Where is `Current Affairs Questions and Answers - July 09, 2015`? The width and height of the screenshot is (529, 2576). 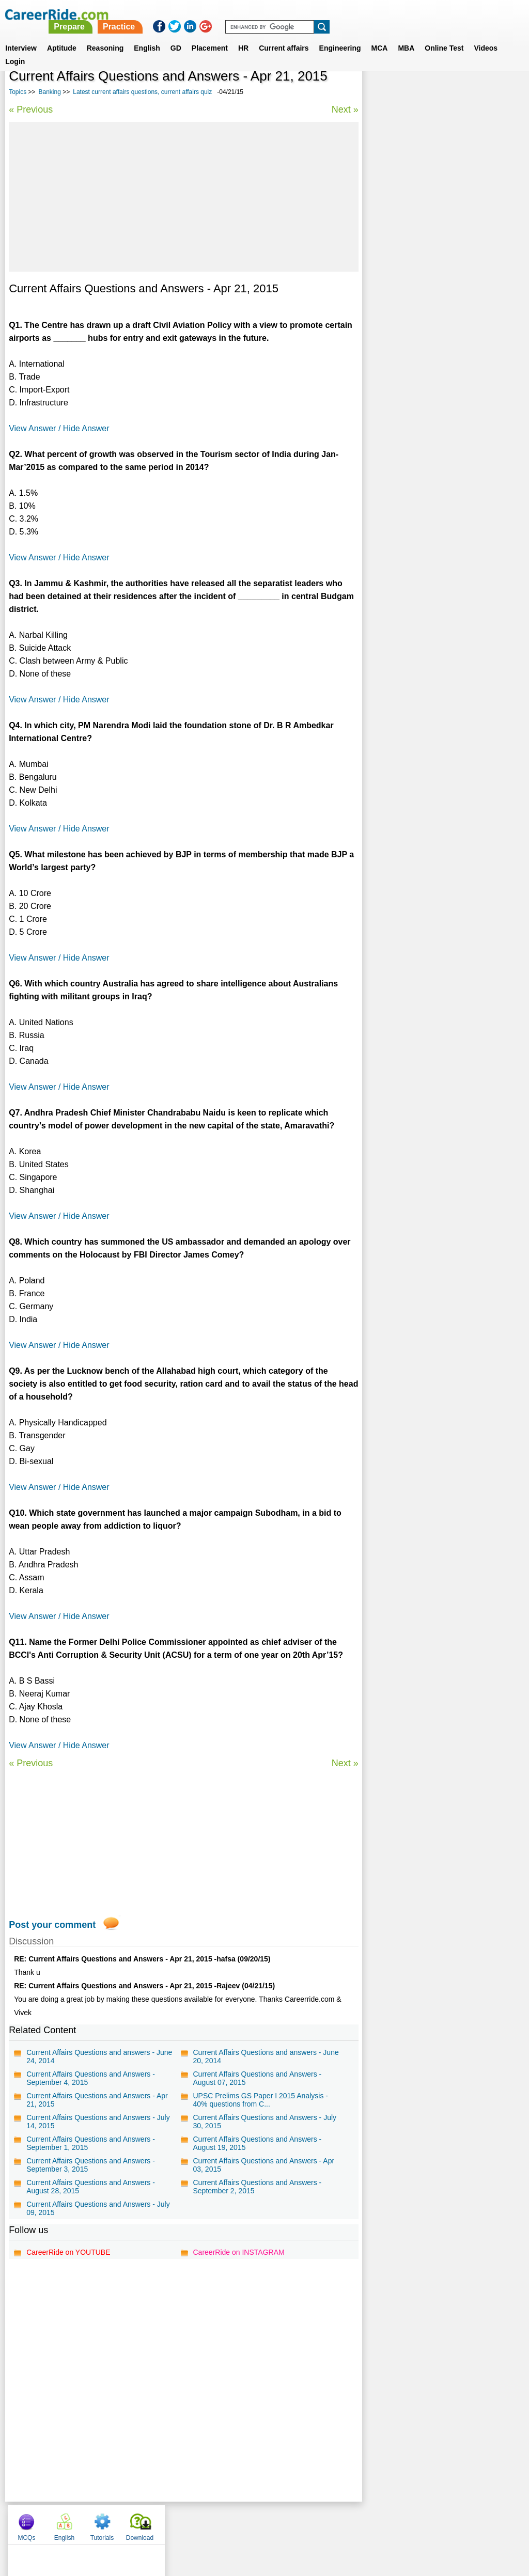
Current Affairs Questions and Answers - July 09, 2015 is located at coordinates (98, 2208).